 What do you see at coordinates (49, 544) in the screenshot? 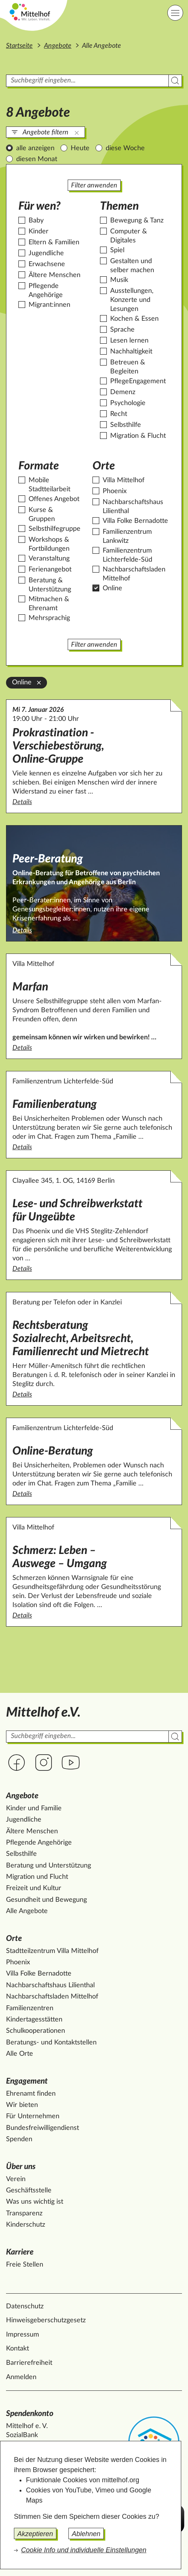
I see `Workshops & Fortbildungen` at bounding box center [49, 544].